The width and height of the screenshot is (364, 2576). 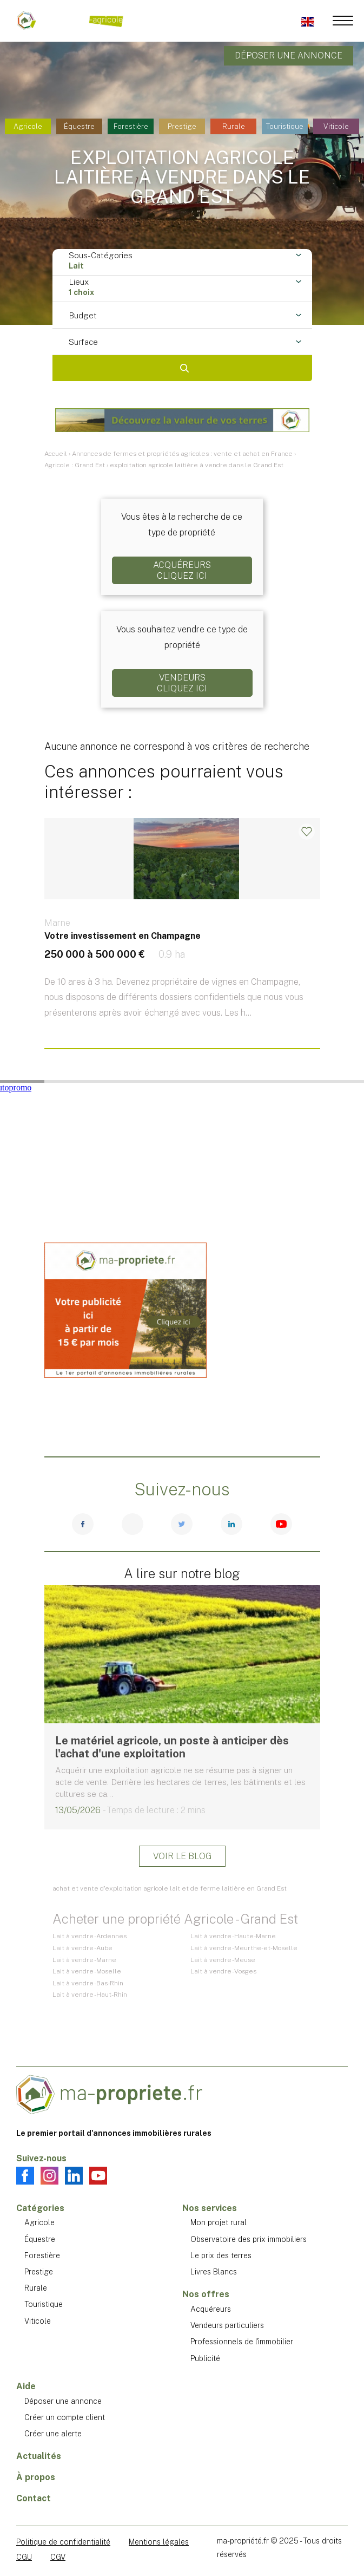 I want to click on Lait à vendre - Meuse, so click(x=222, y=1960).